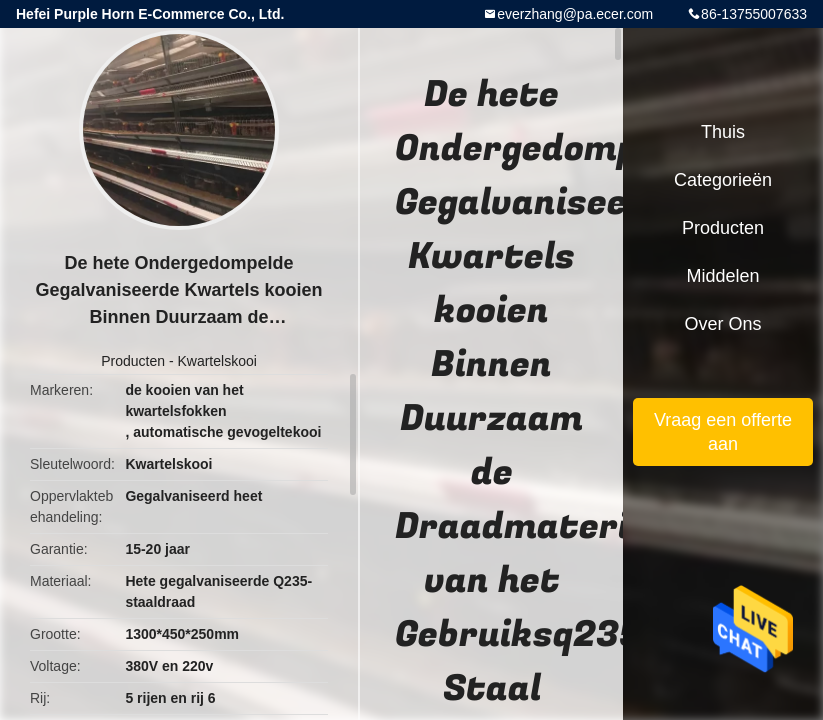 This screenshot has height=720, width=823. Describe the element at coordinates (723, 432) in the screenshot. I see `Vraag een offerte aan` at that location.